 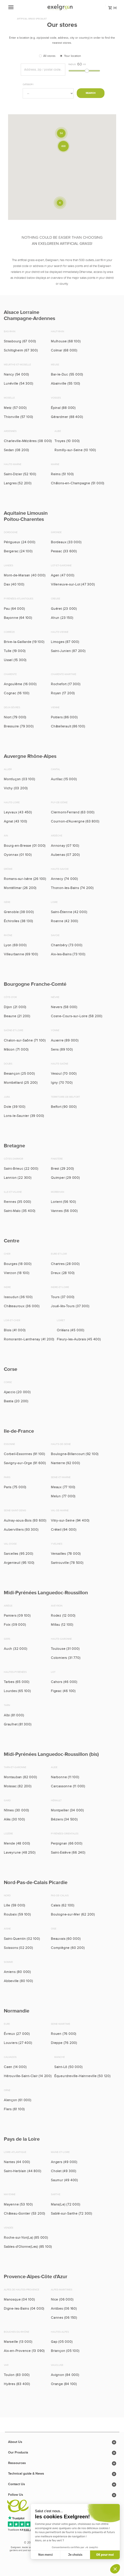 What do you see at coordinates (18, 2043) in the screenshot?
I see `Louviers (27 400)` at bounding box center [18, 2043].